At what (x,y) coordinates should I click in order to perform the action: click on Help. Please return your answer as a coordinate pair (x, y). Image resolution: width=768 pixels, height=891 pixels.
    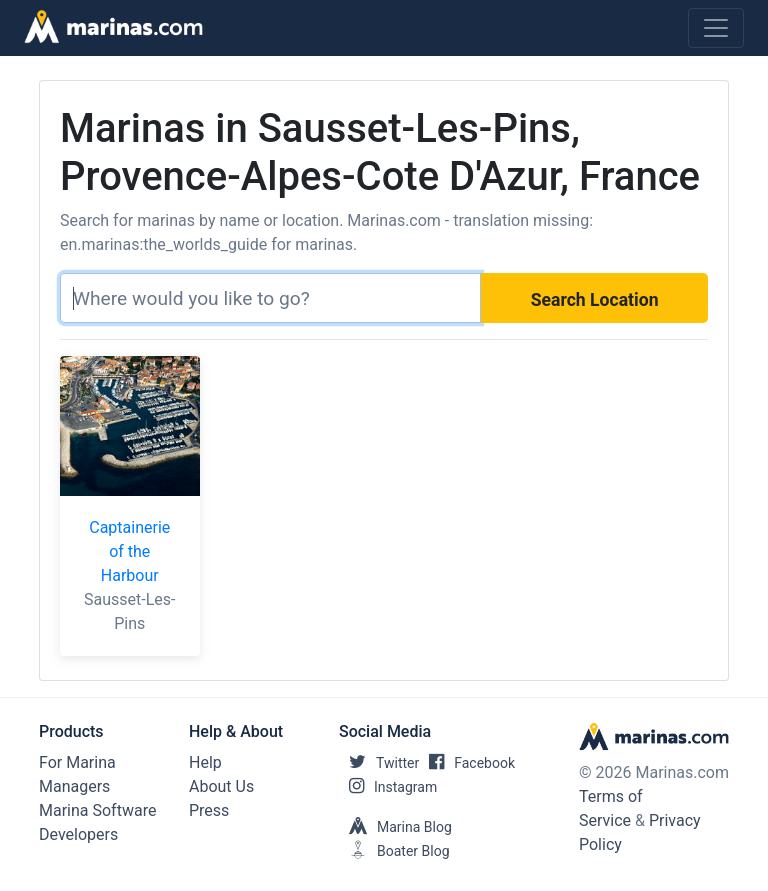
    Looking at the image, I should click on (205, 762).